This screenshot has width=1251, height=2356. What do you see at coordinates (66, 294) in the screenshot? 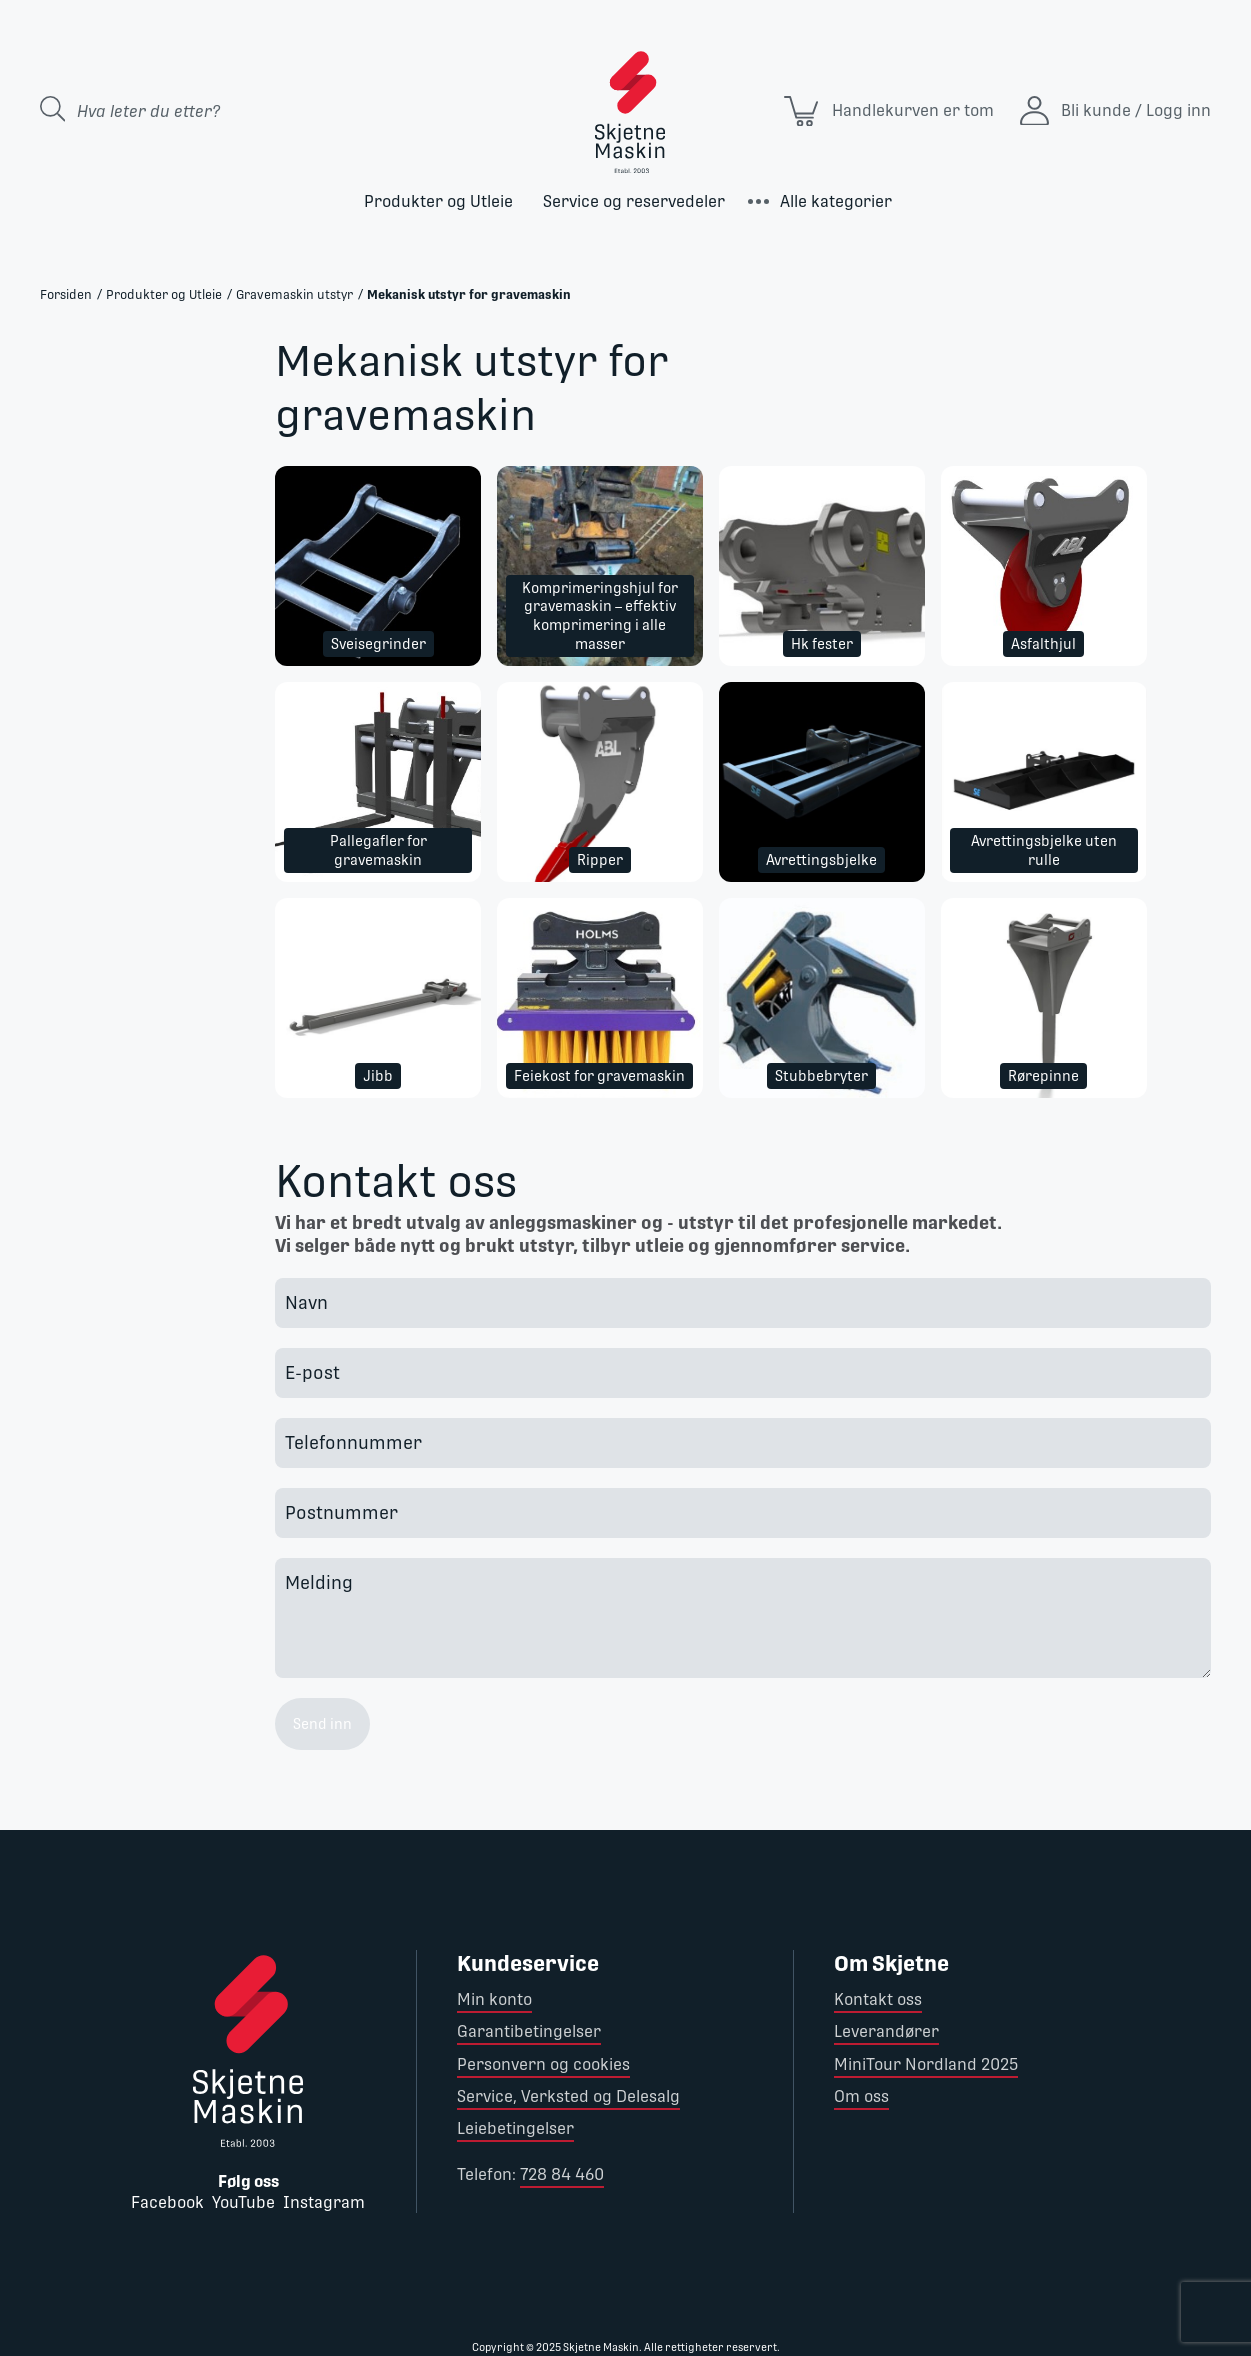
I see `Forsiden` at bounding box center [66, 294].